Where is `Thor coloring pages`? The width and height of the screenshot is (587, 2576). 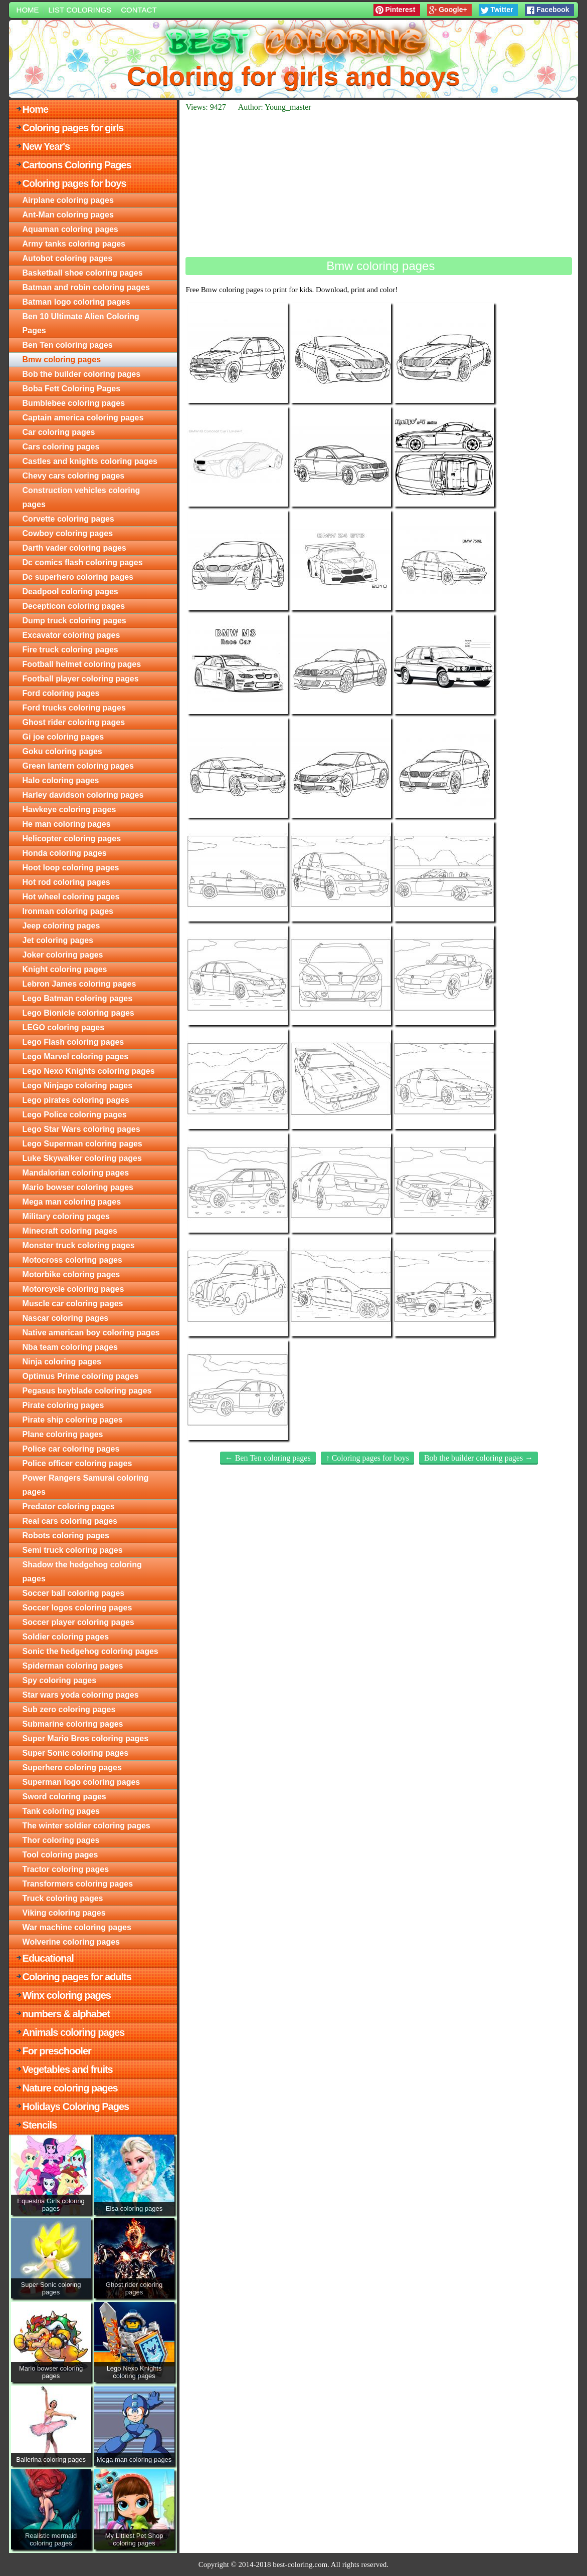
Thor coloring pages is located at coordinates (61, 1840).